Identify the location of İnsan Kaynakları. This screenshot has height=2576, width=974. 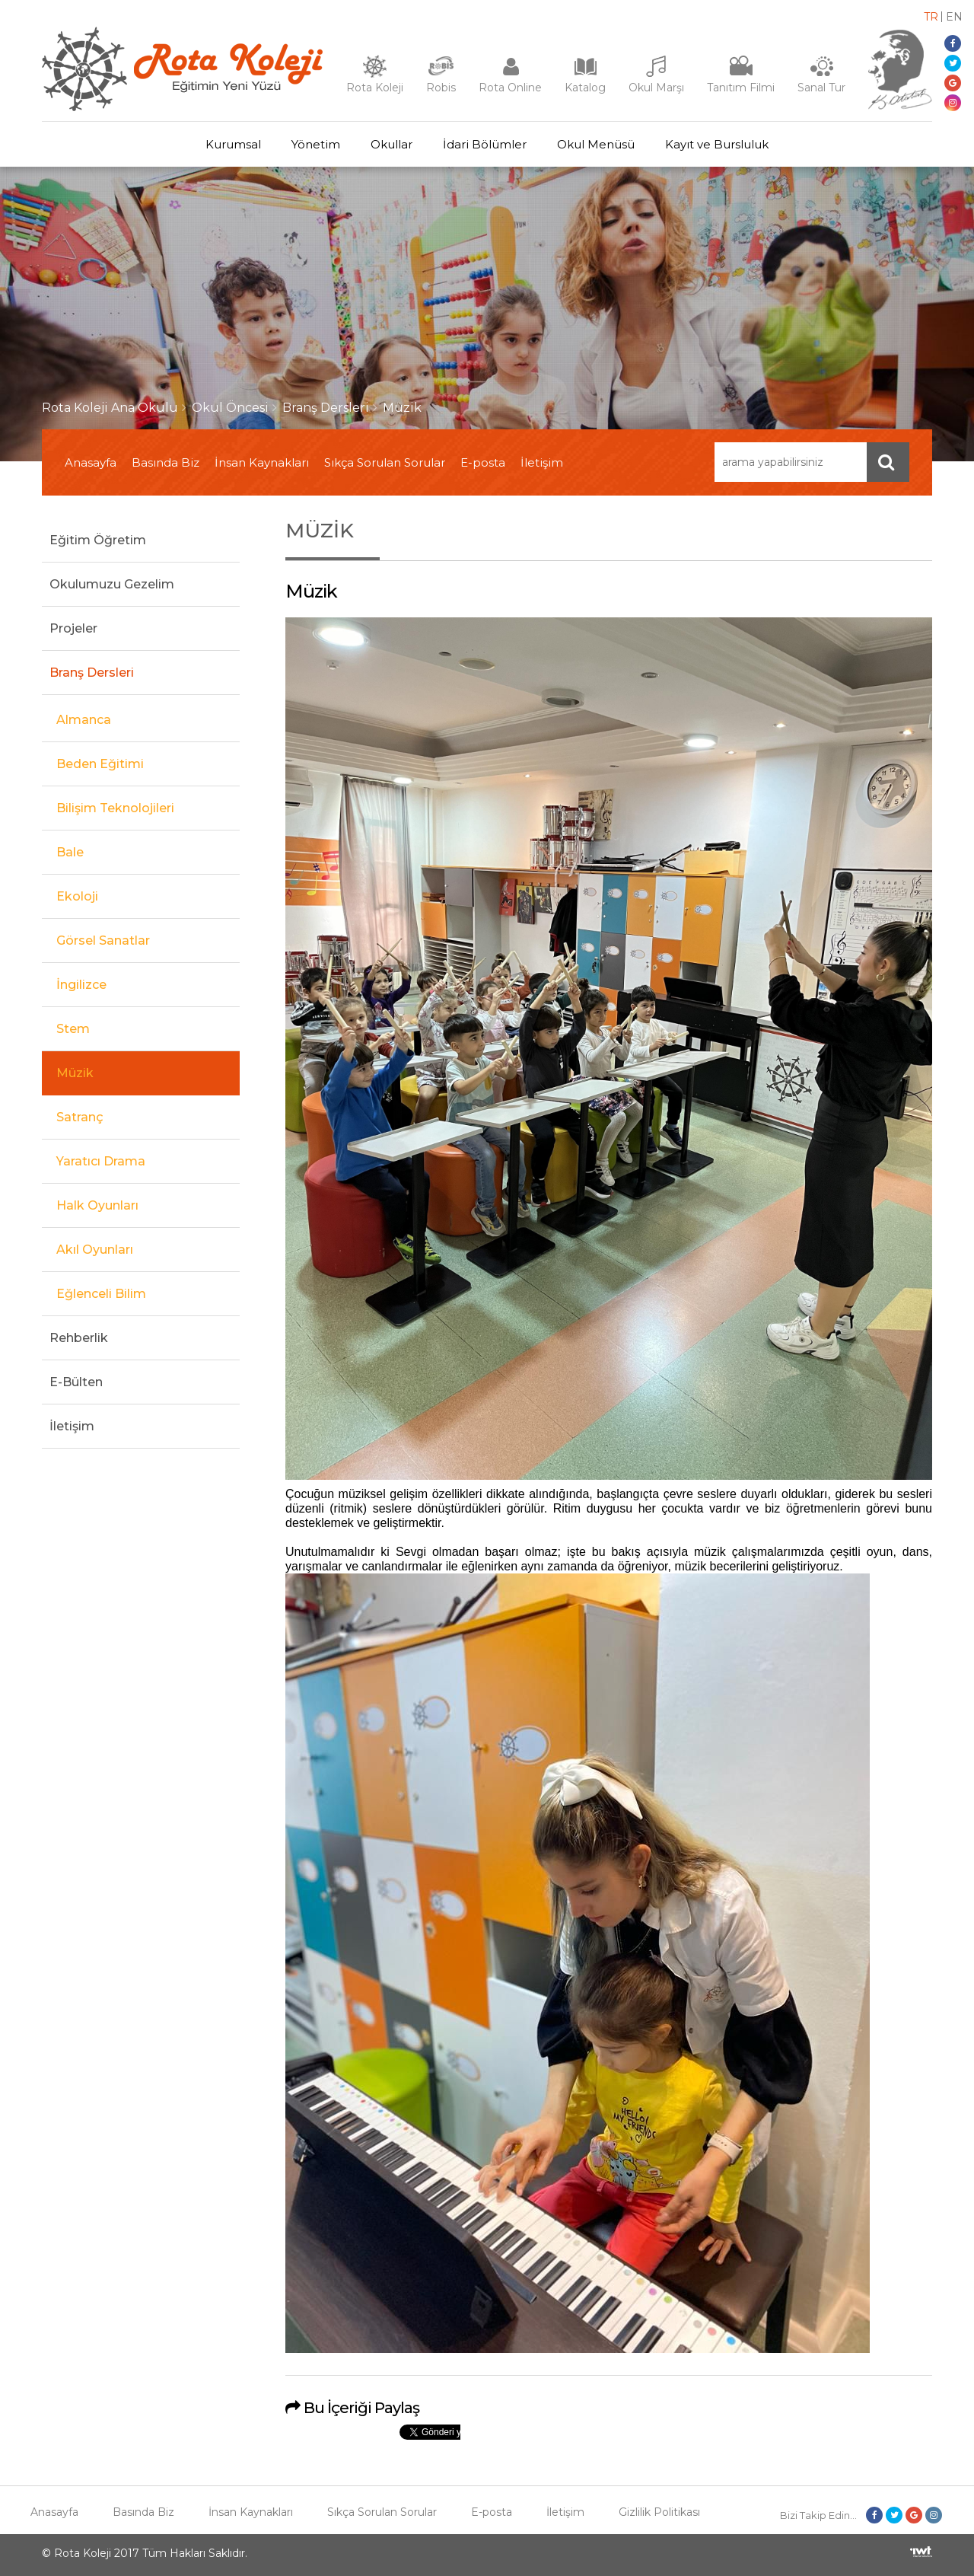
(262, 462).